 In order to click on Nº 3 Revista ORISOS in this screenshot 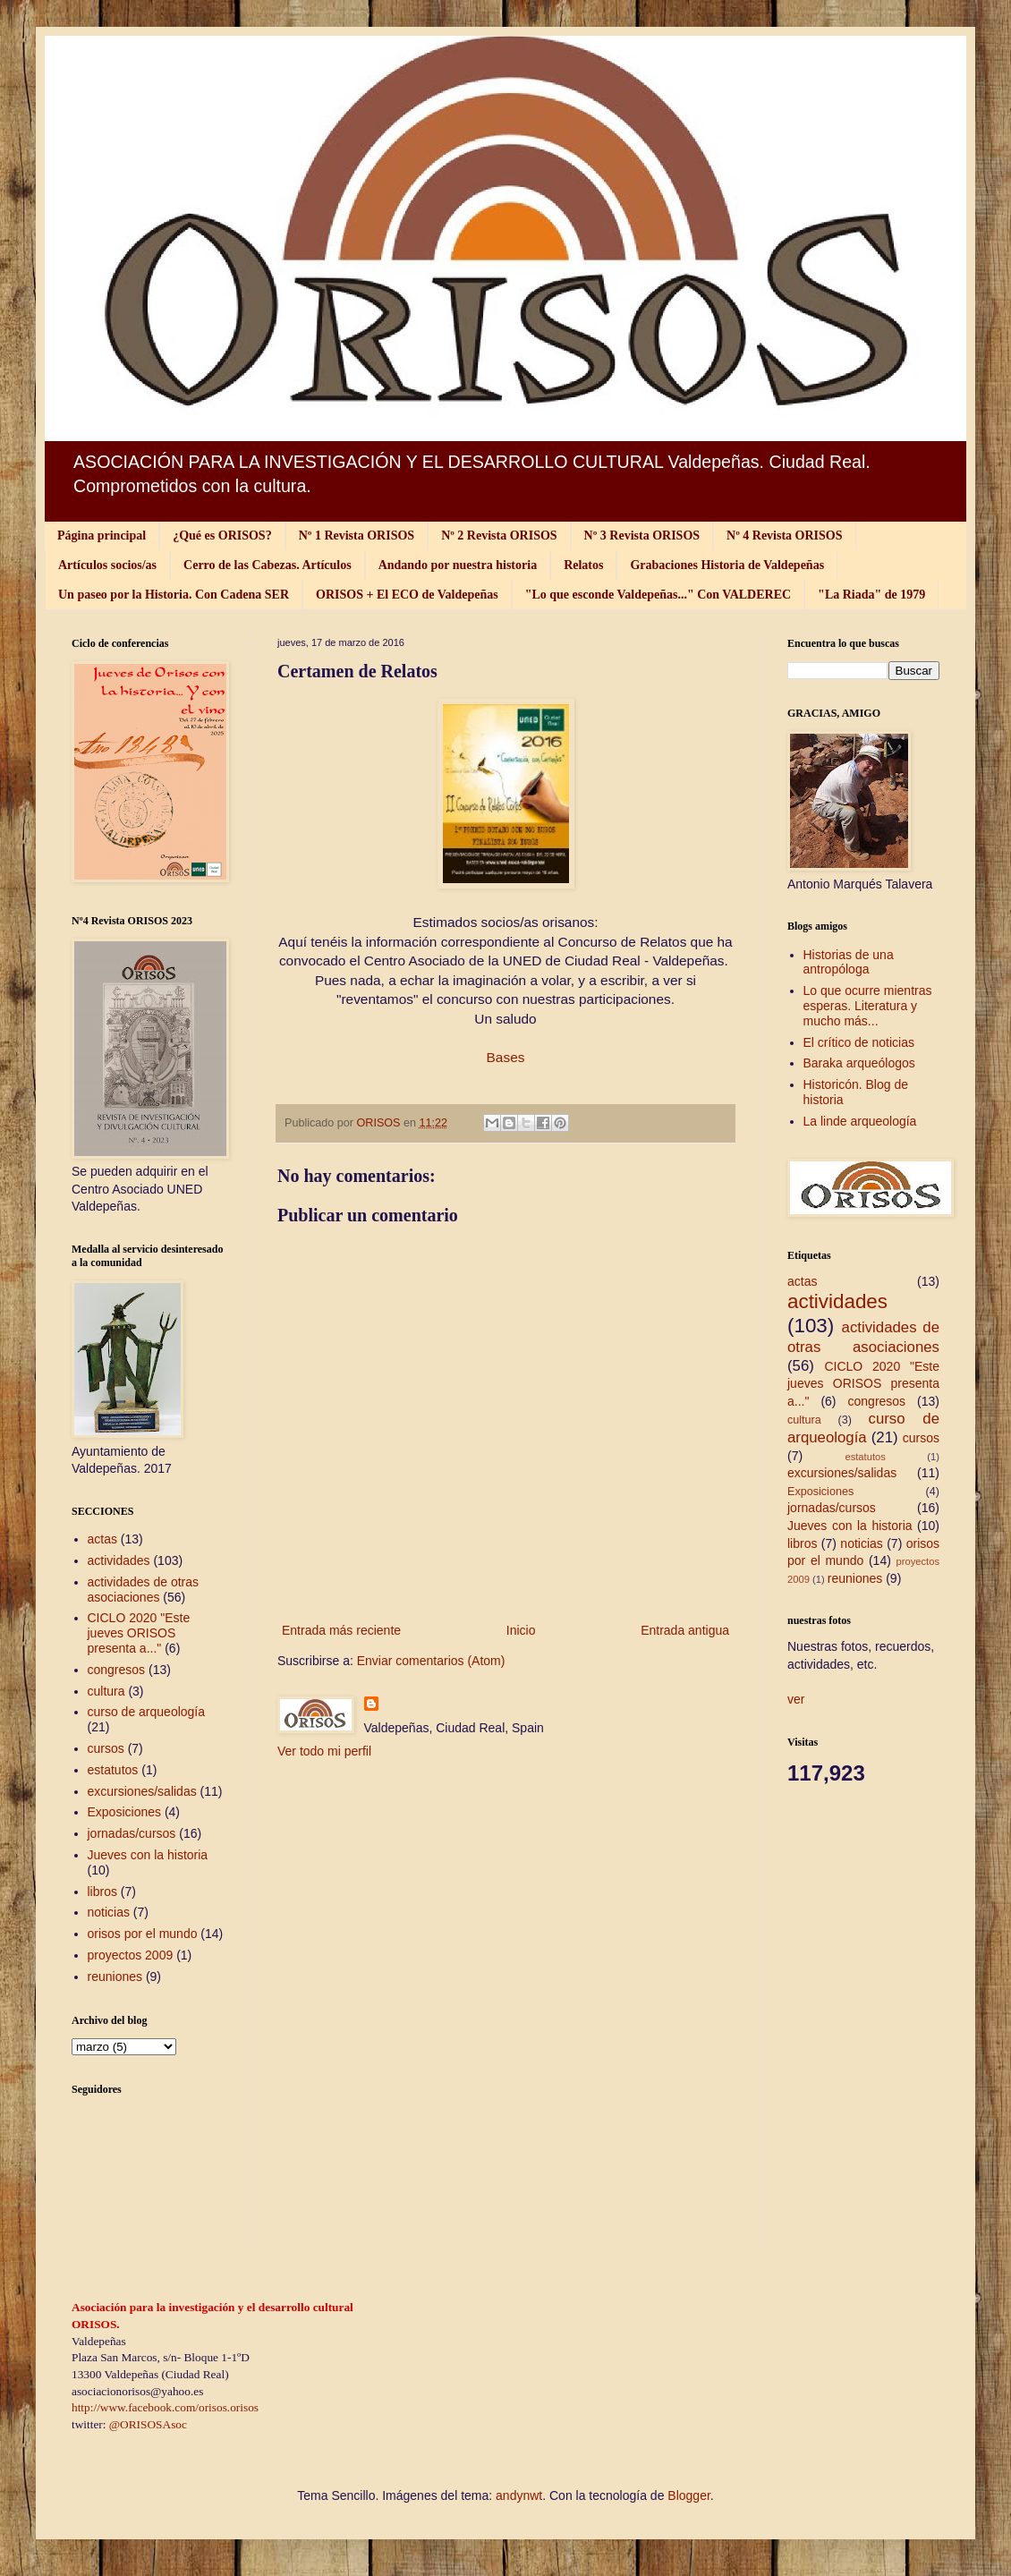, I will do `click(642, 535)`.